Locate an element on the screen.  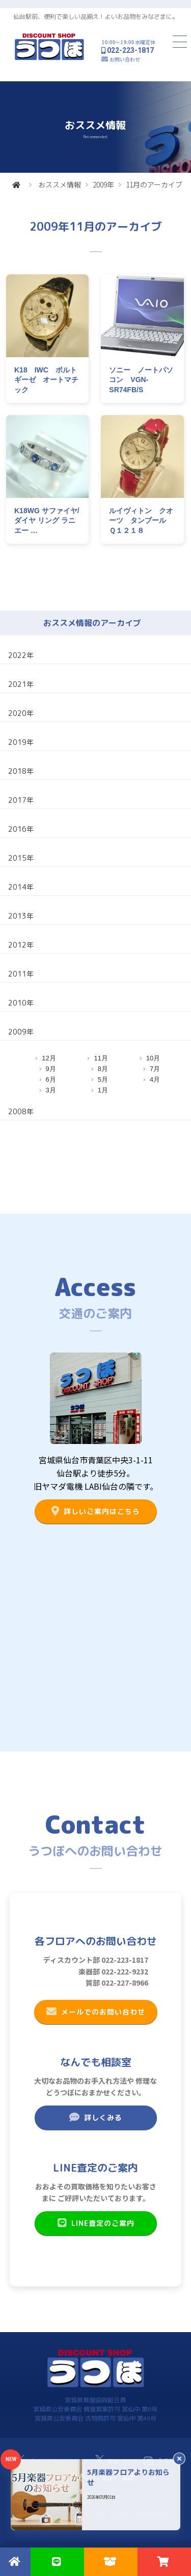
11月 is located at coordinates (100, 1058).